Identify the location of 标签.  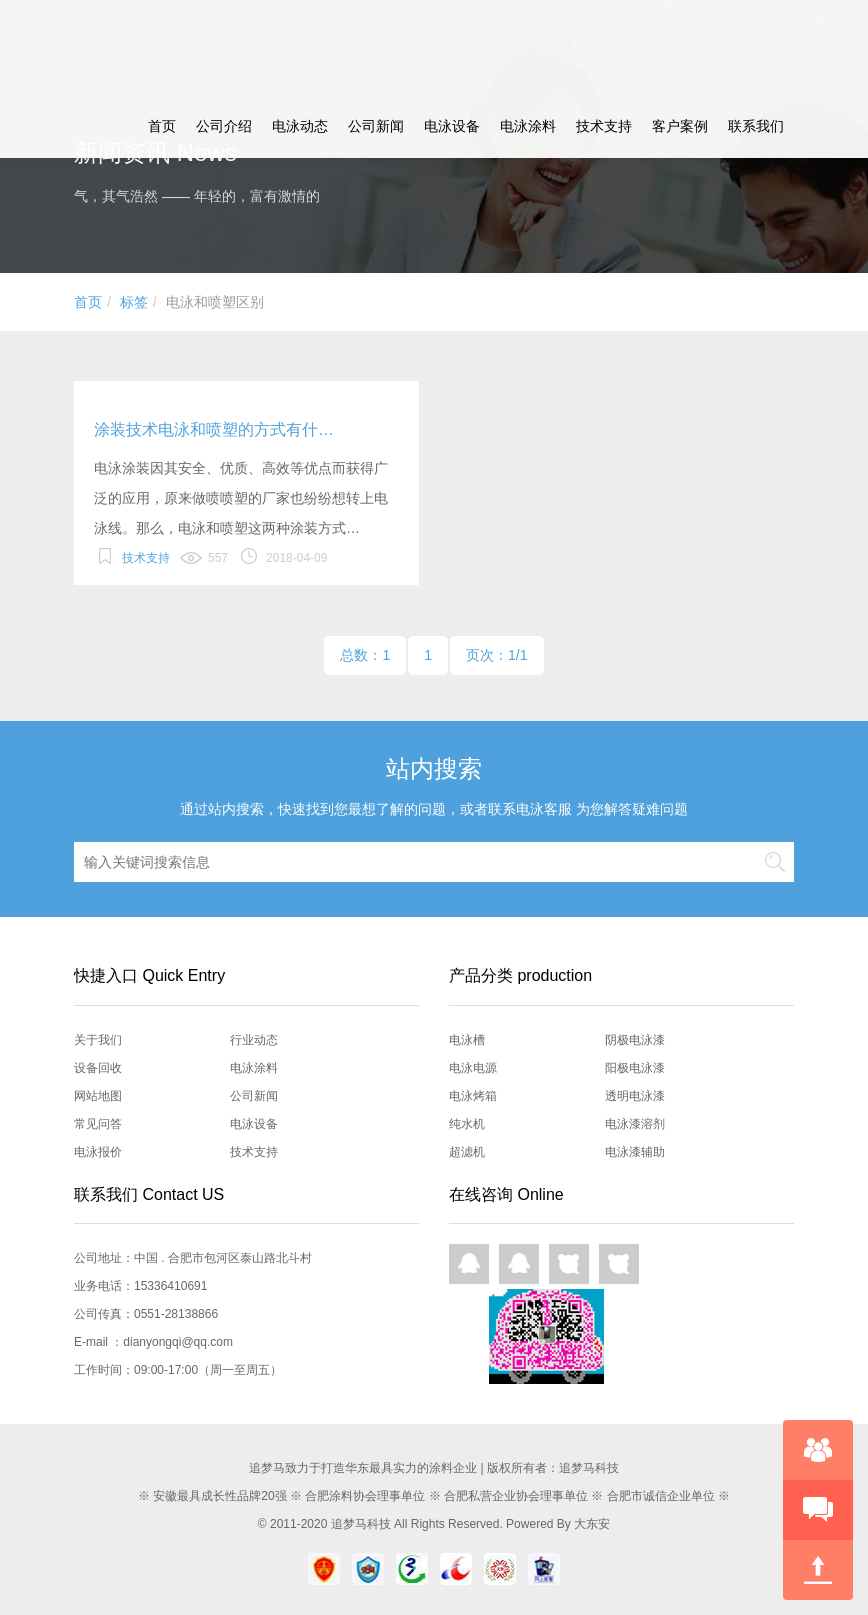
(134, 302).